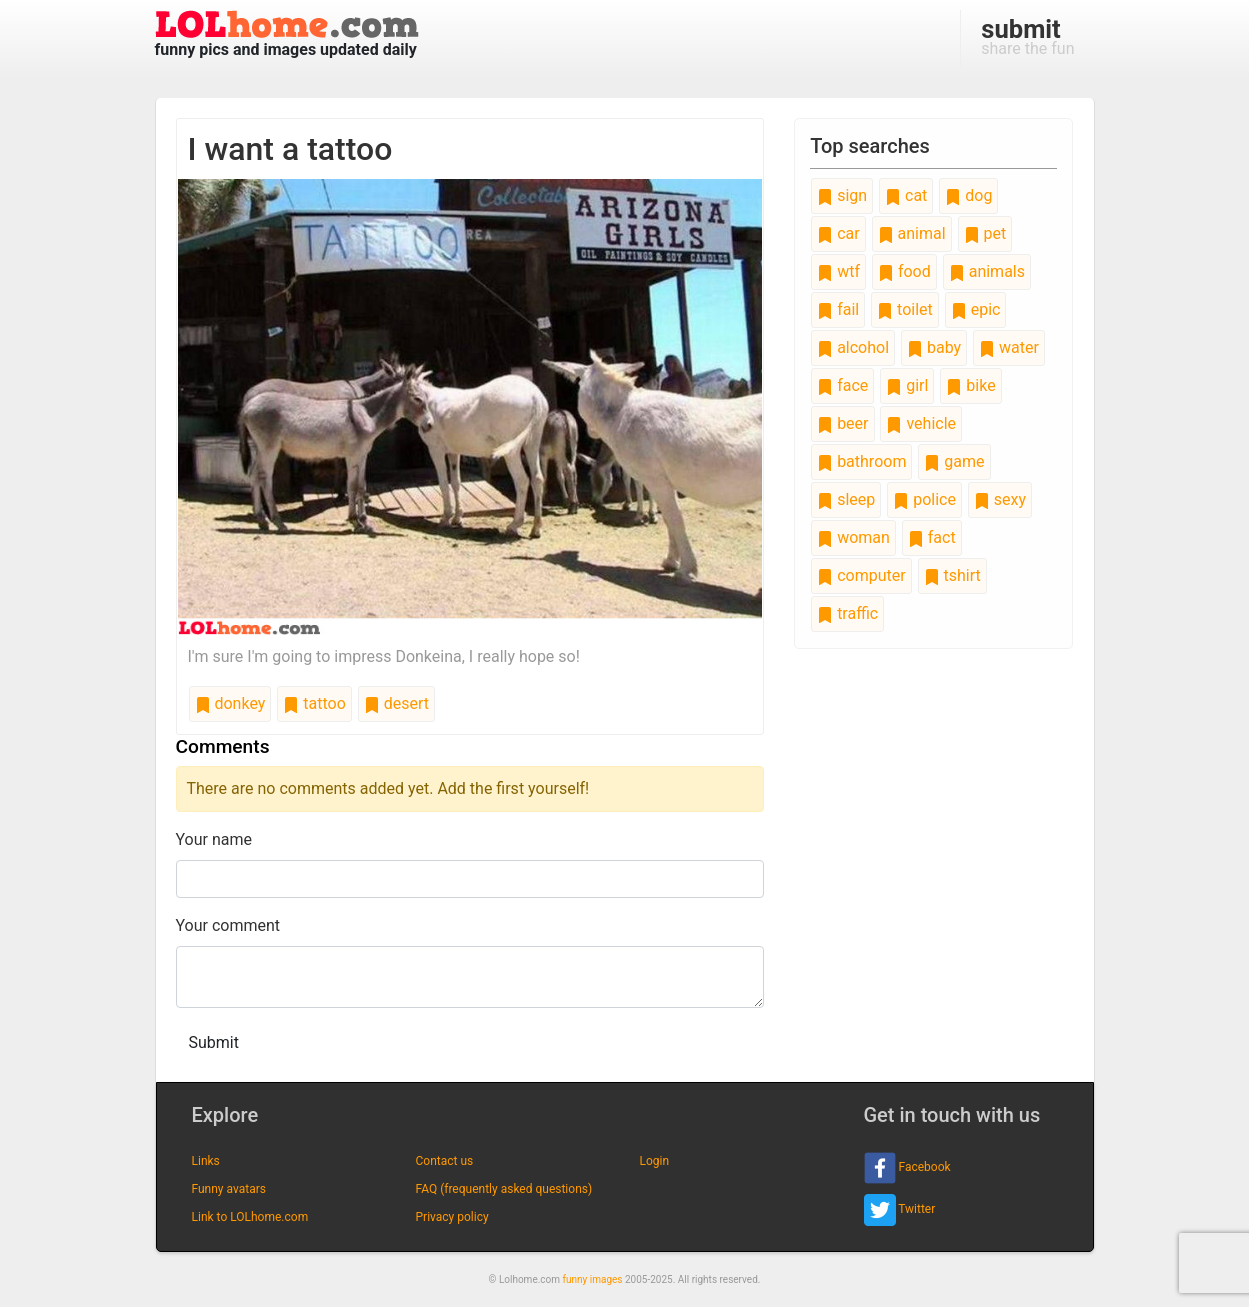 The width and height of the screenshot is (1249, 1307). I want to click on fail, so click(838, 309).